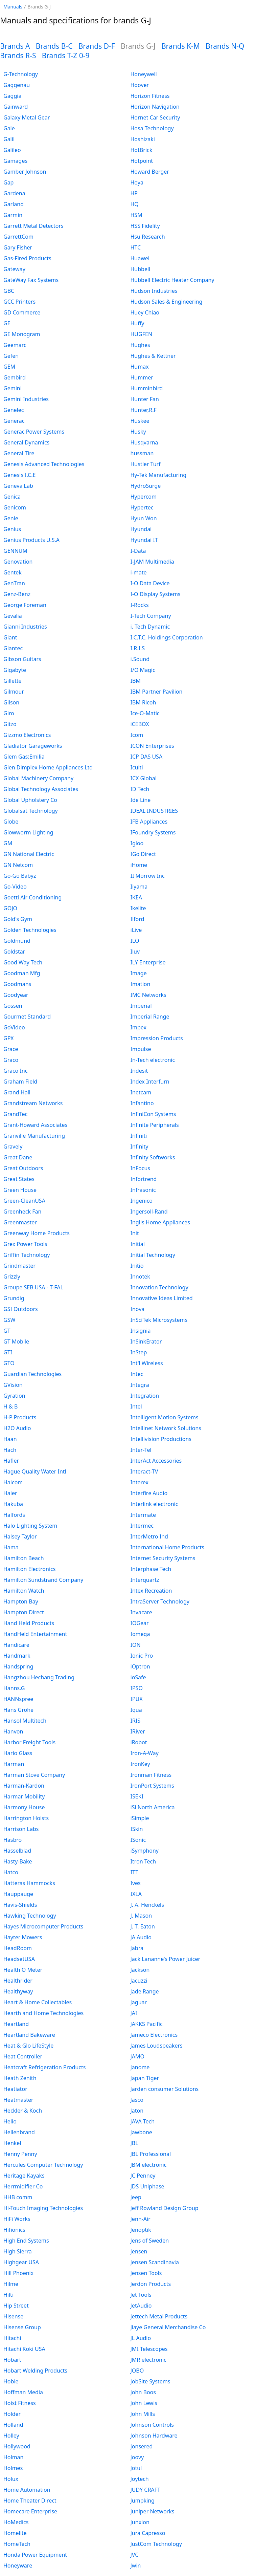  I want to click on Hummer, so click(142, 377).